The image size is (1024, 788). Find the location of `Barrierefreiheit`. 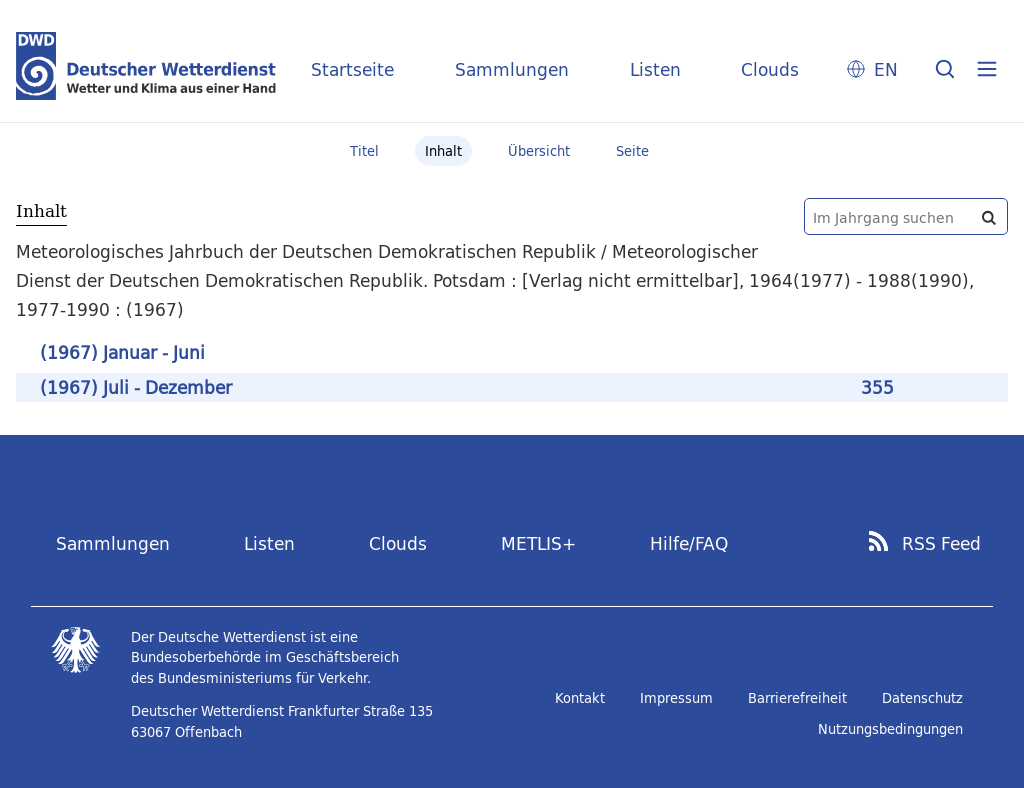

Barrierefreiheit is located at coordinates (797, 698).